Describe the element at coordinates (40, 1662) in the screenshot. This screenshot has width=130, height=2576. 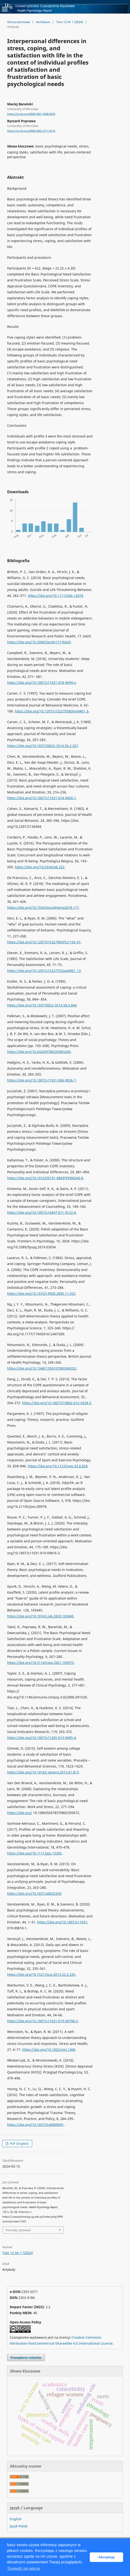
I see `https://doi.org/10.5114/cipp.2021.105973` at that location.